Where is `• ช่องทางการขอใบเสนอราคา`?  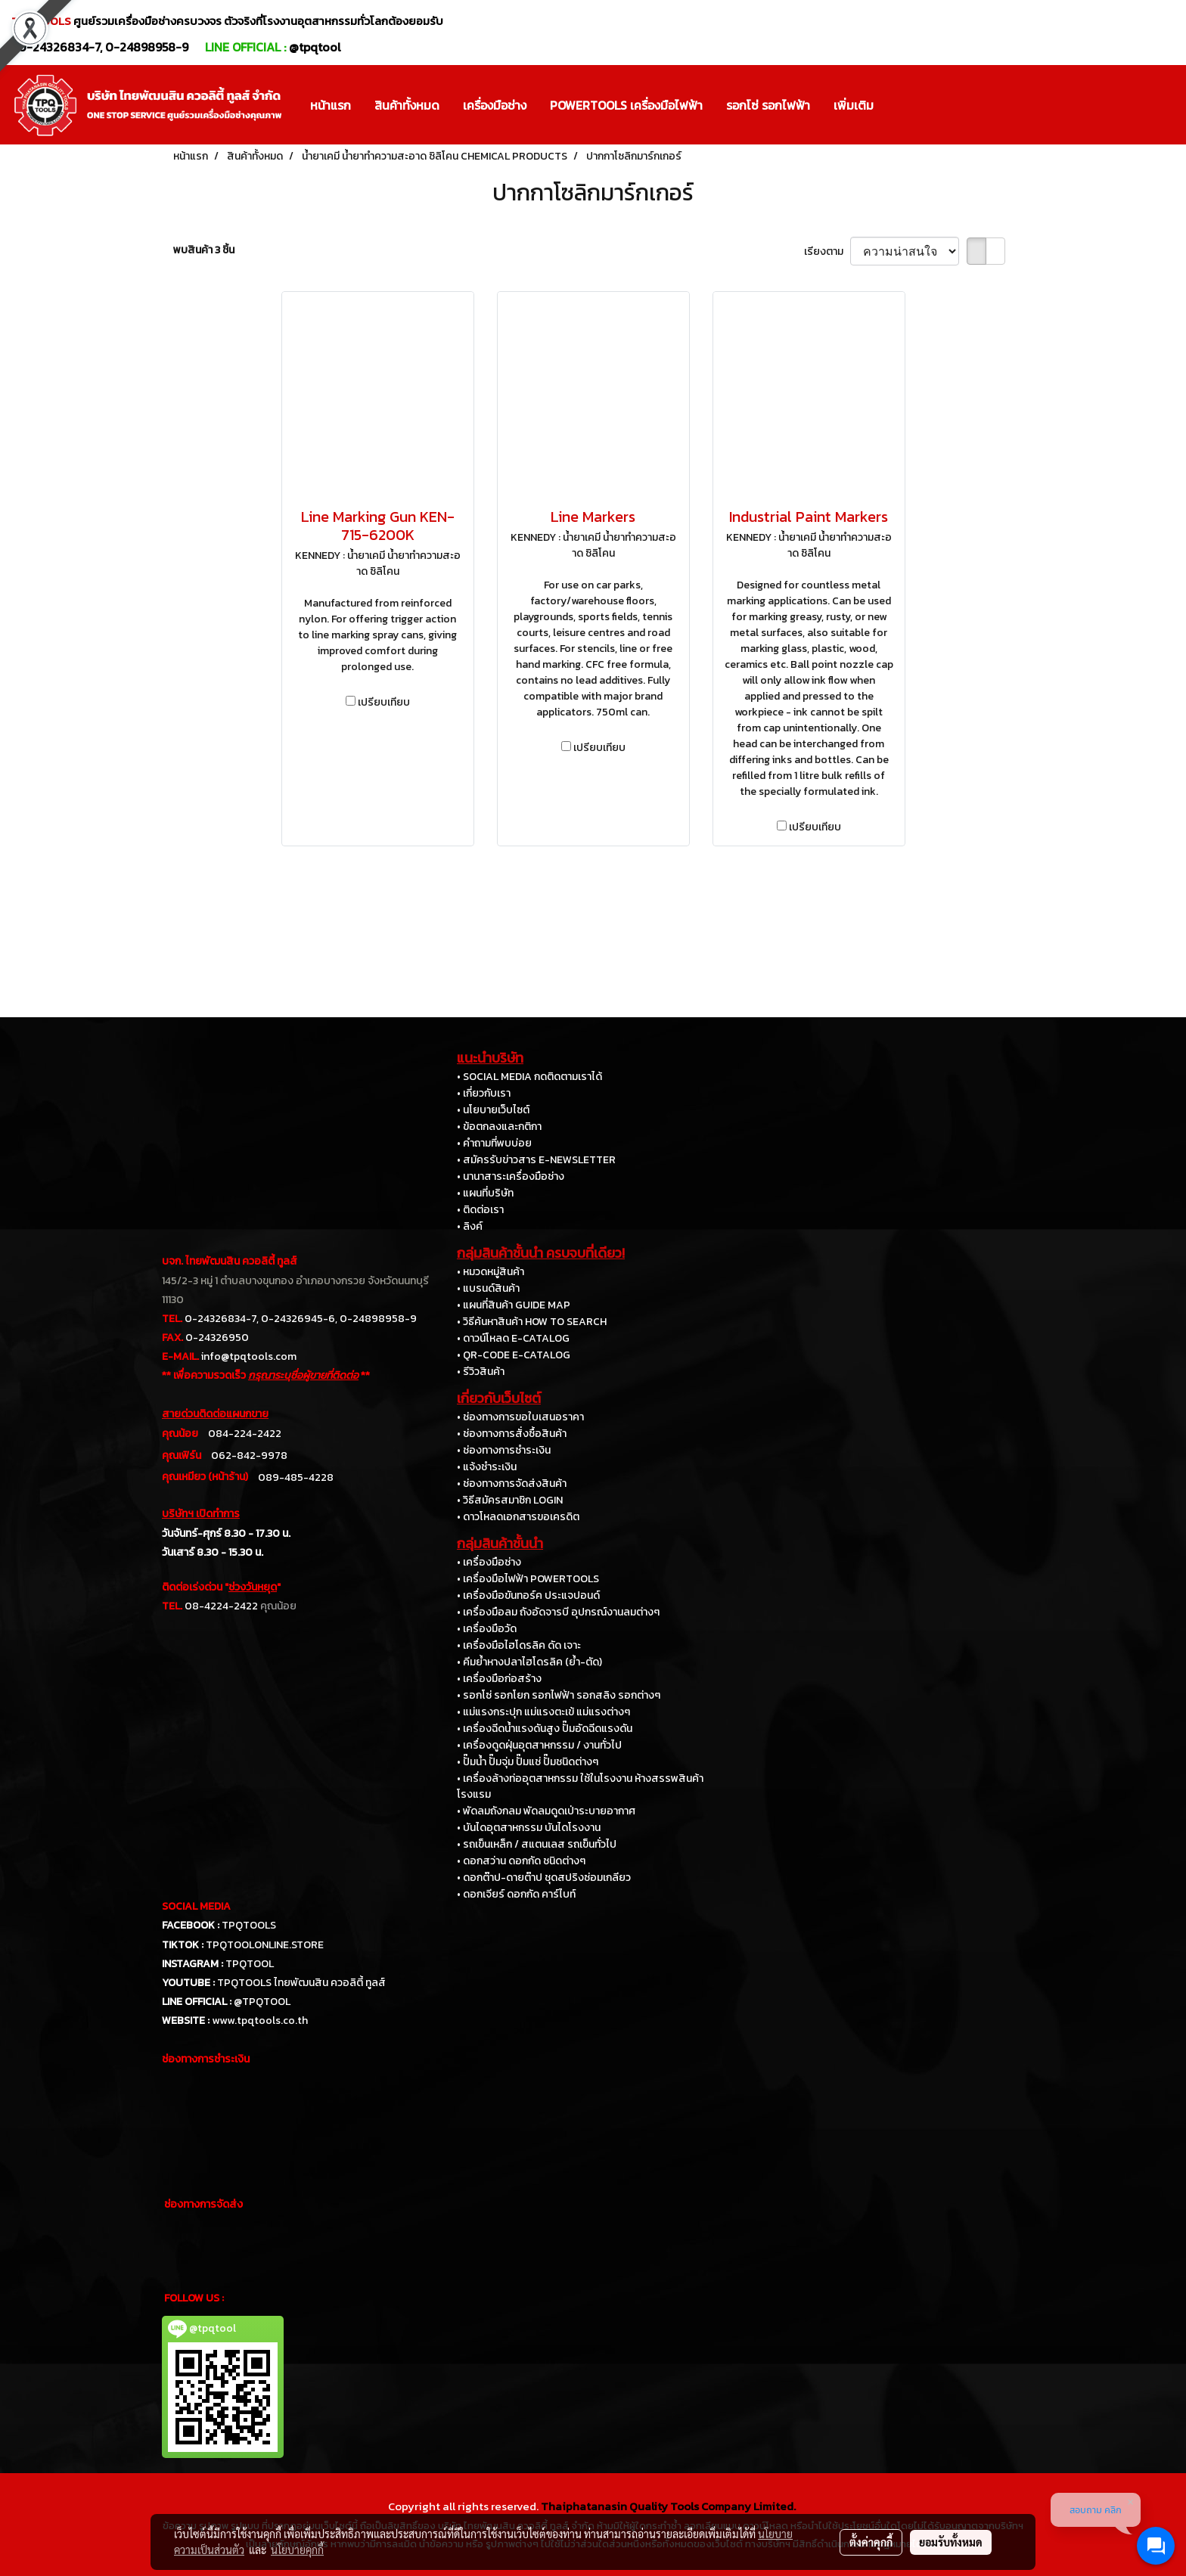 • ช่องทางการขอใบเสนอราคา is located at coordinates (520, 1417).